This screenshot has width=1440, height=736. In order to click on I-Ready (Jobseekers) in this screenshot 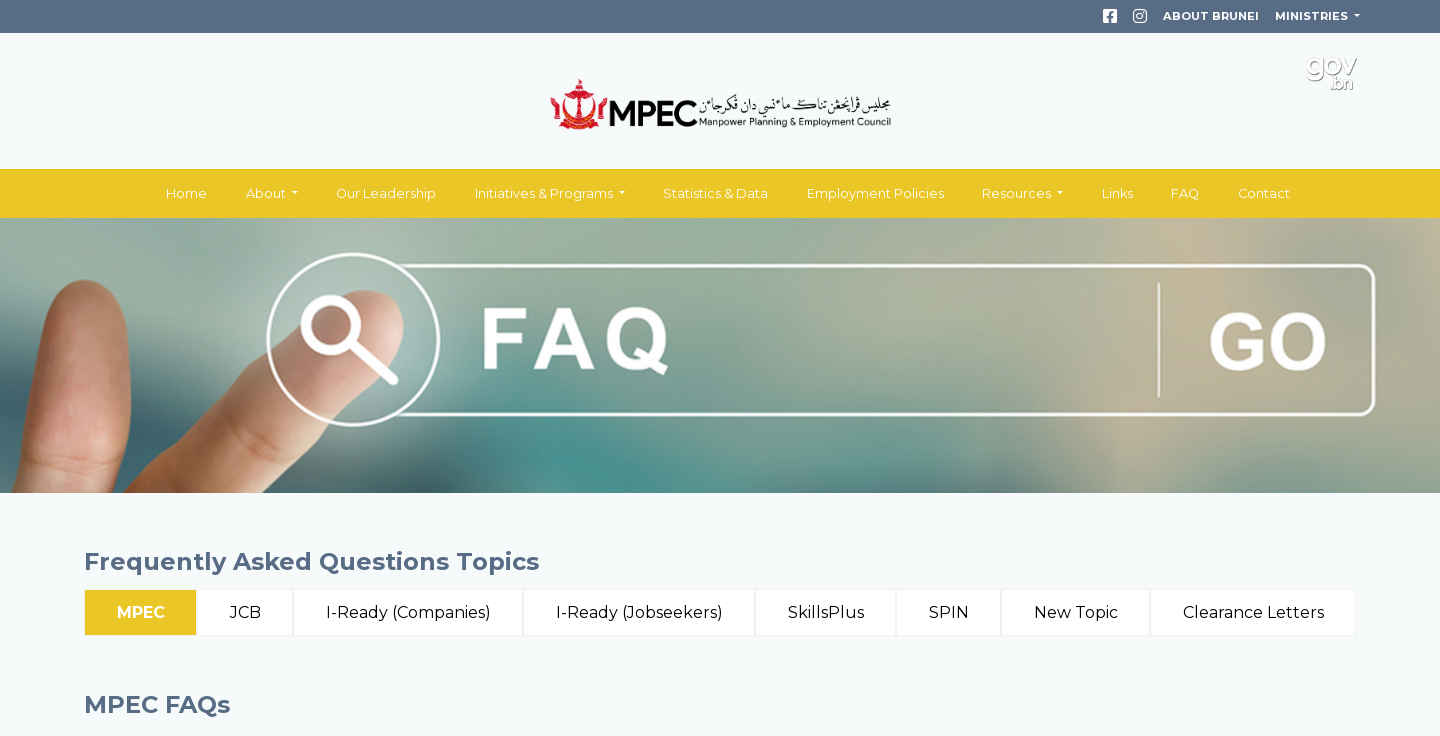, I will do `click(639, 612)`.